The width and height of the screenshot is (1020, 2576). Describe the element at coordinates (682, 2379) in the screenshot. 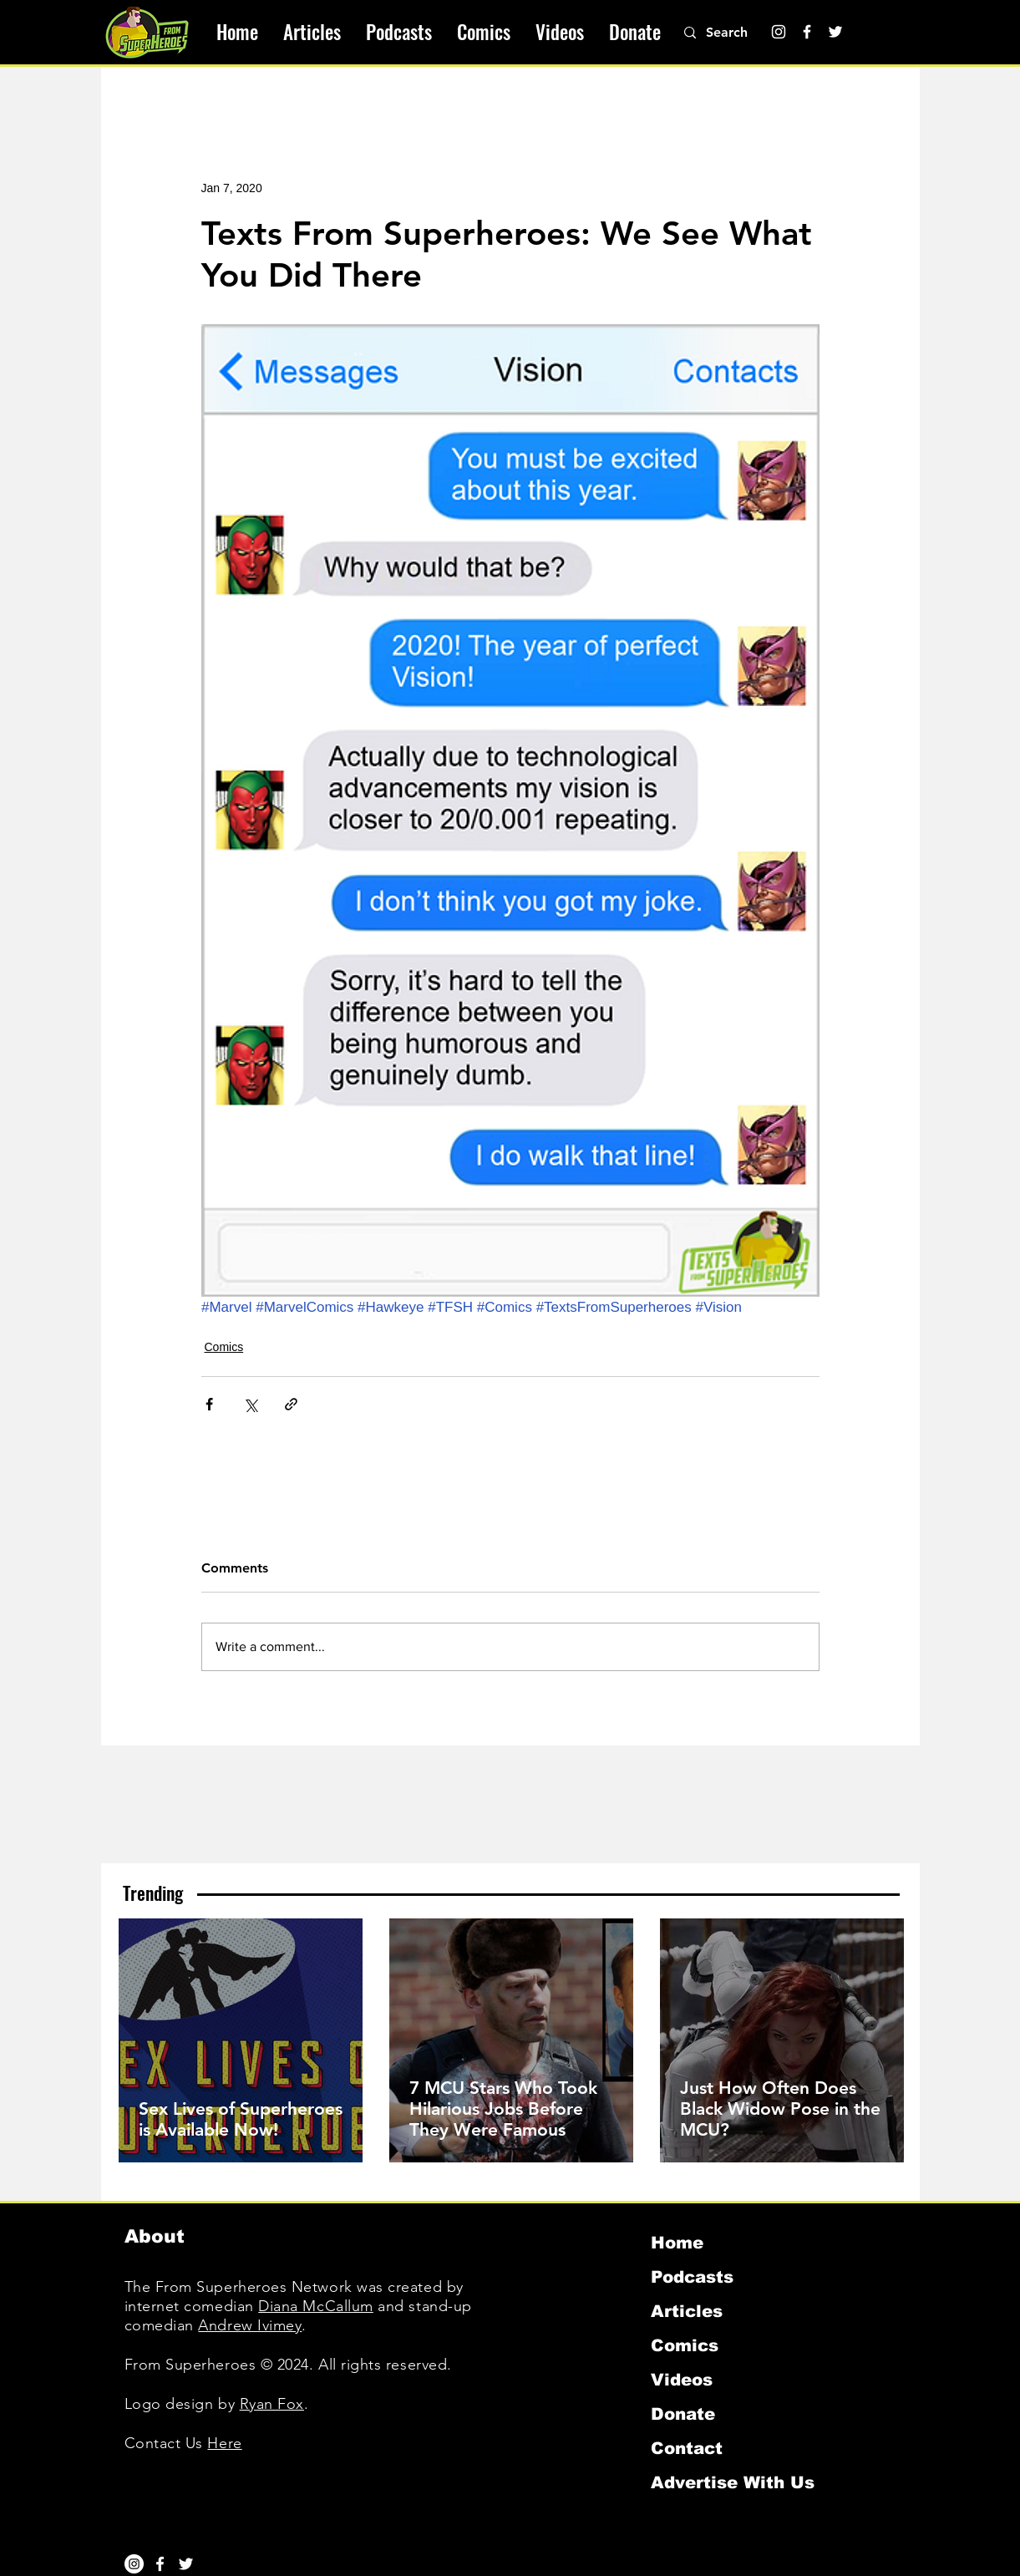

I see `Videos` at that location.